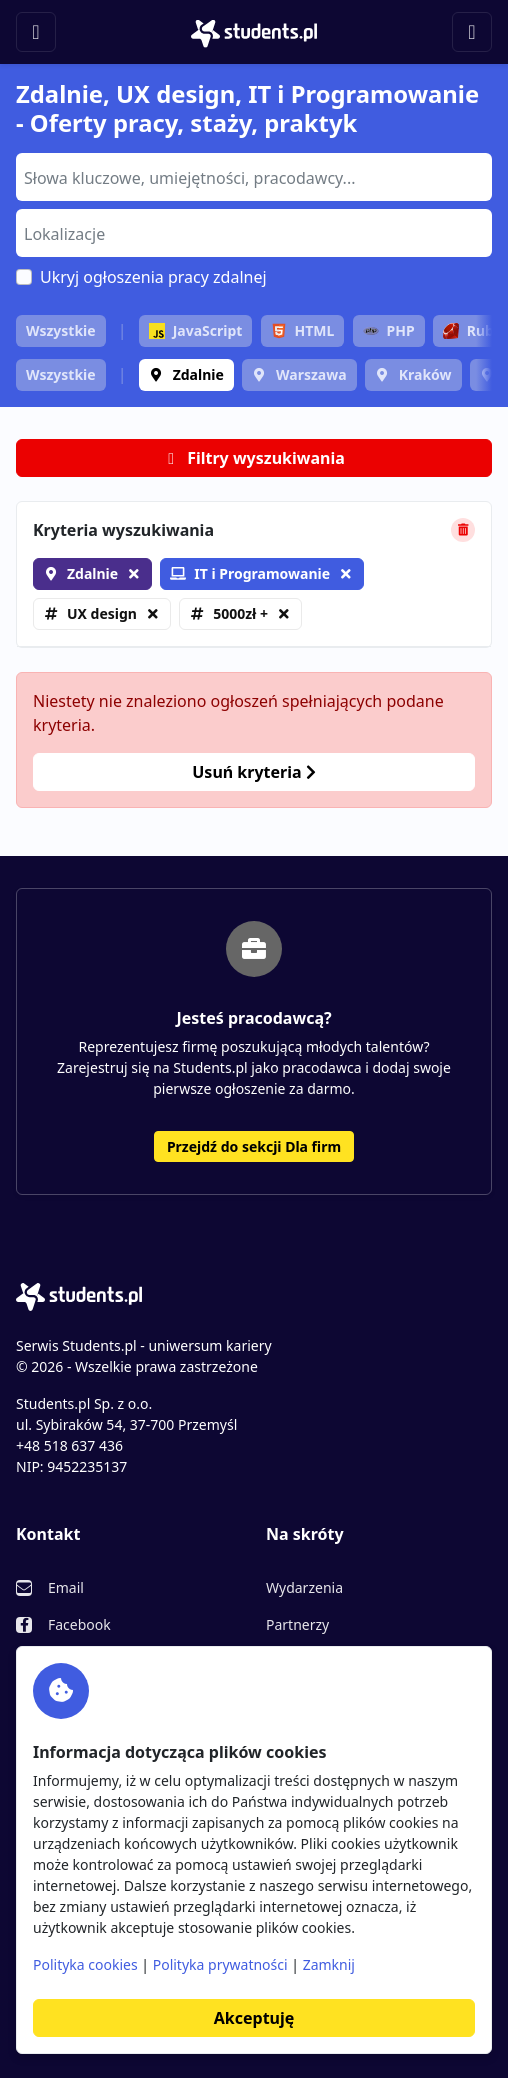  Describe the element at coordinates (425, 374) in the screenshot. I see `Kraków` at that location.